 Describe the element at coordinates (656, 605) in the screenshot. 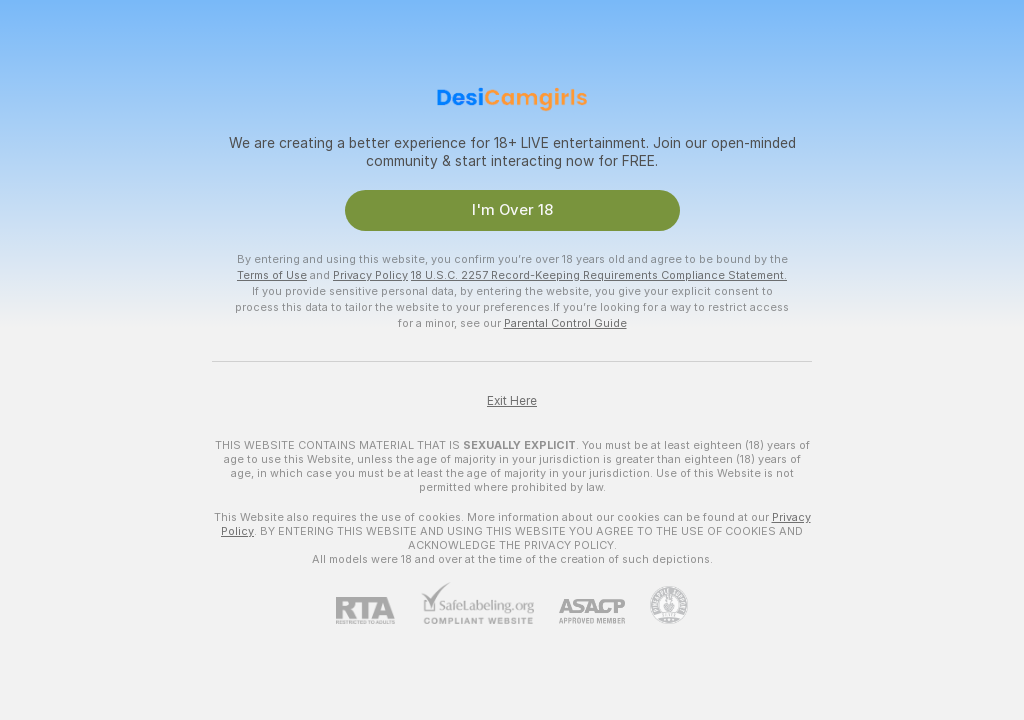

I see `[Go to Pineapple support]` at that location.